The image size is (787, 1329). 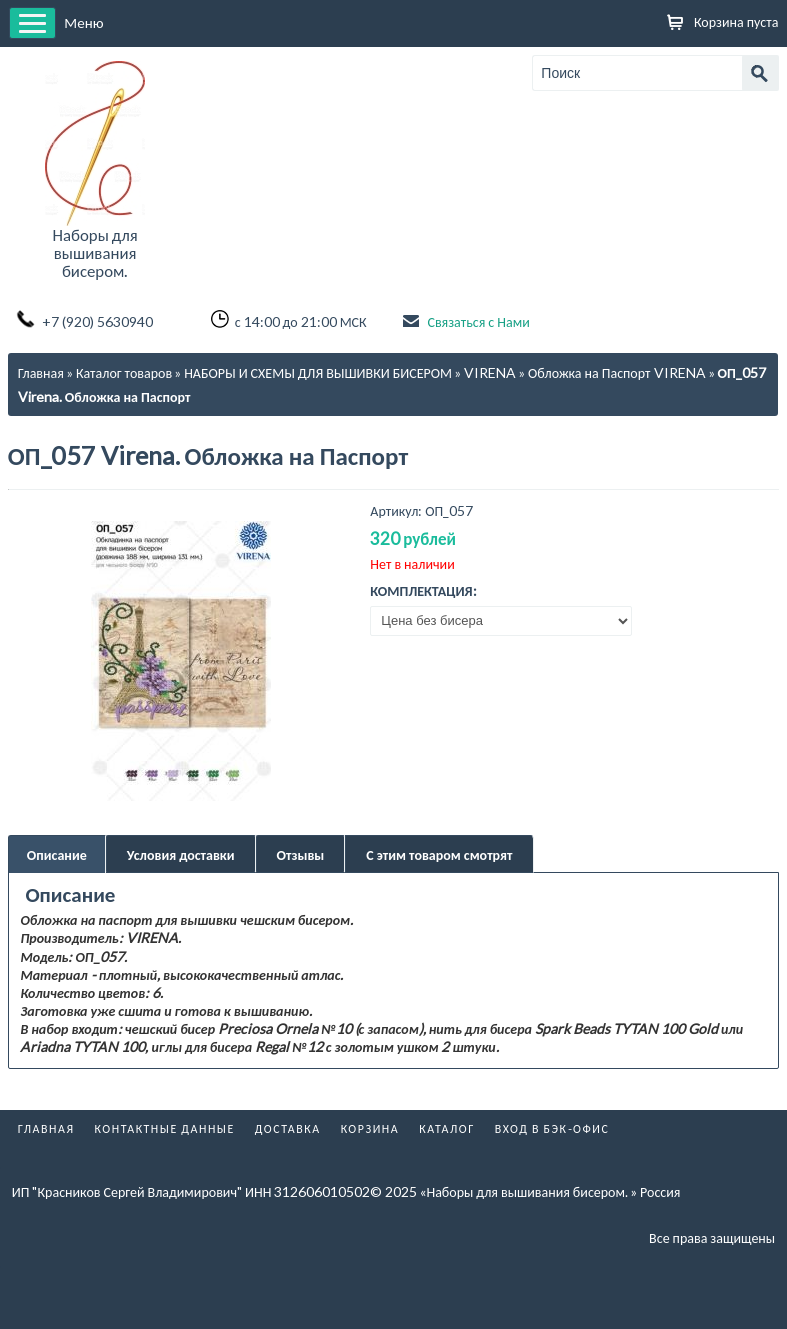 I want to click on VIRENA, so click(x=490, y=372).